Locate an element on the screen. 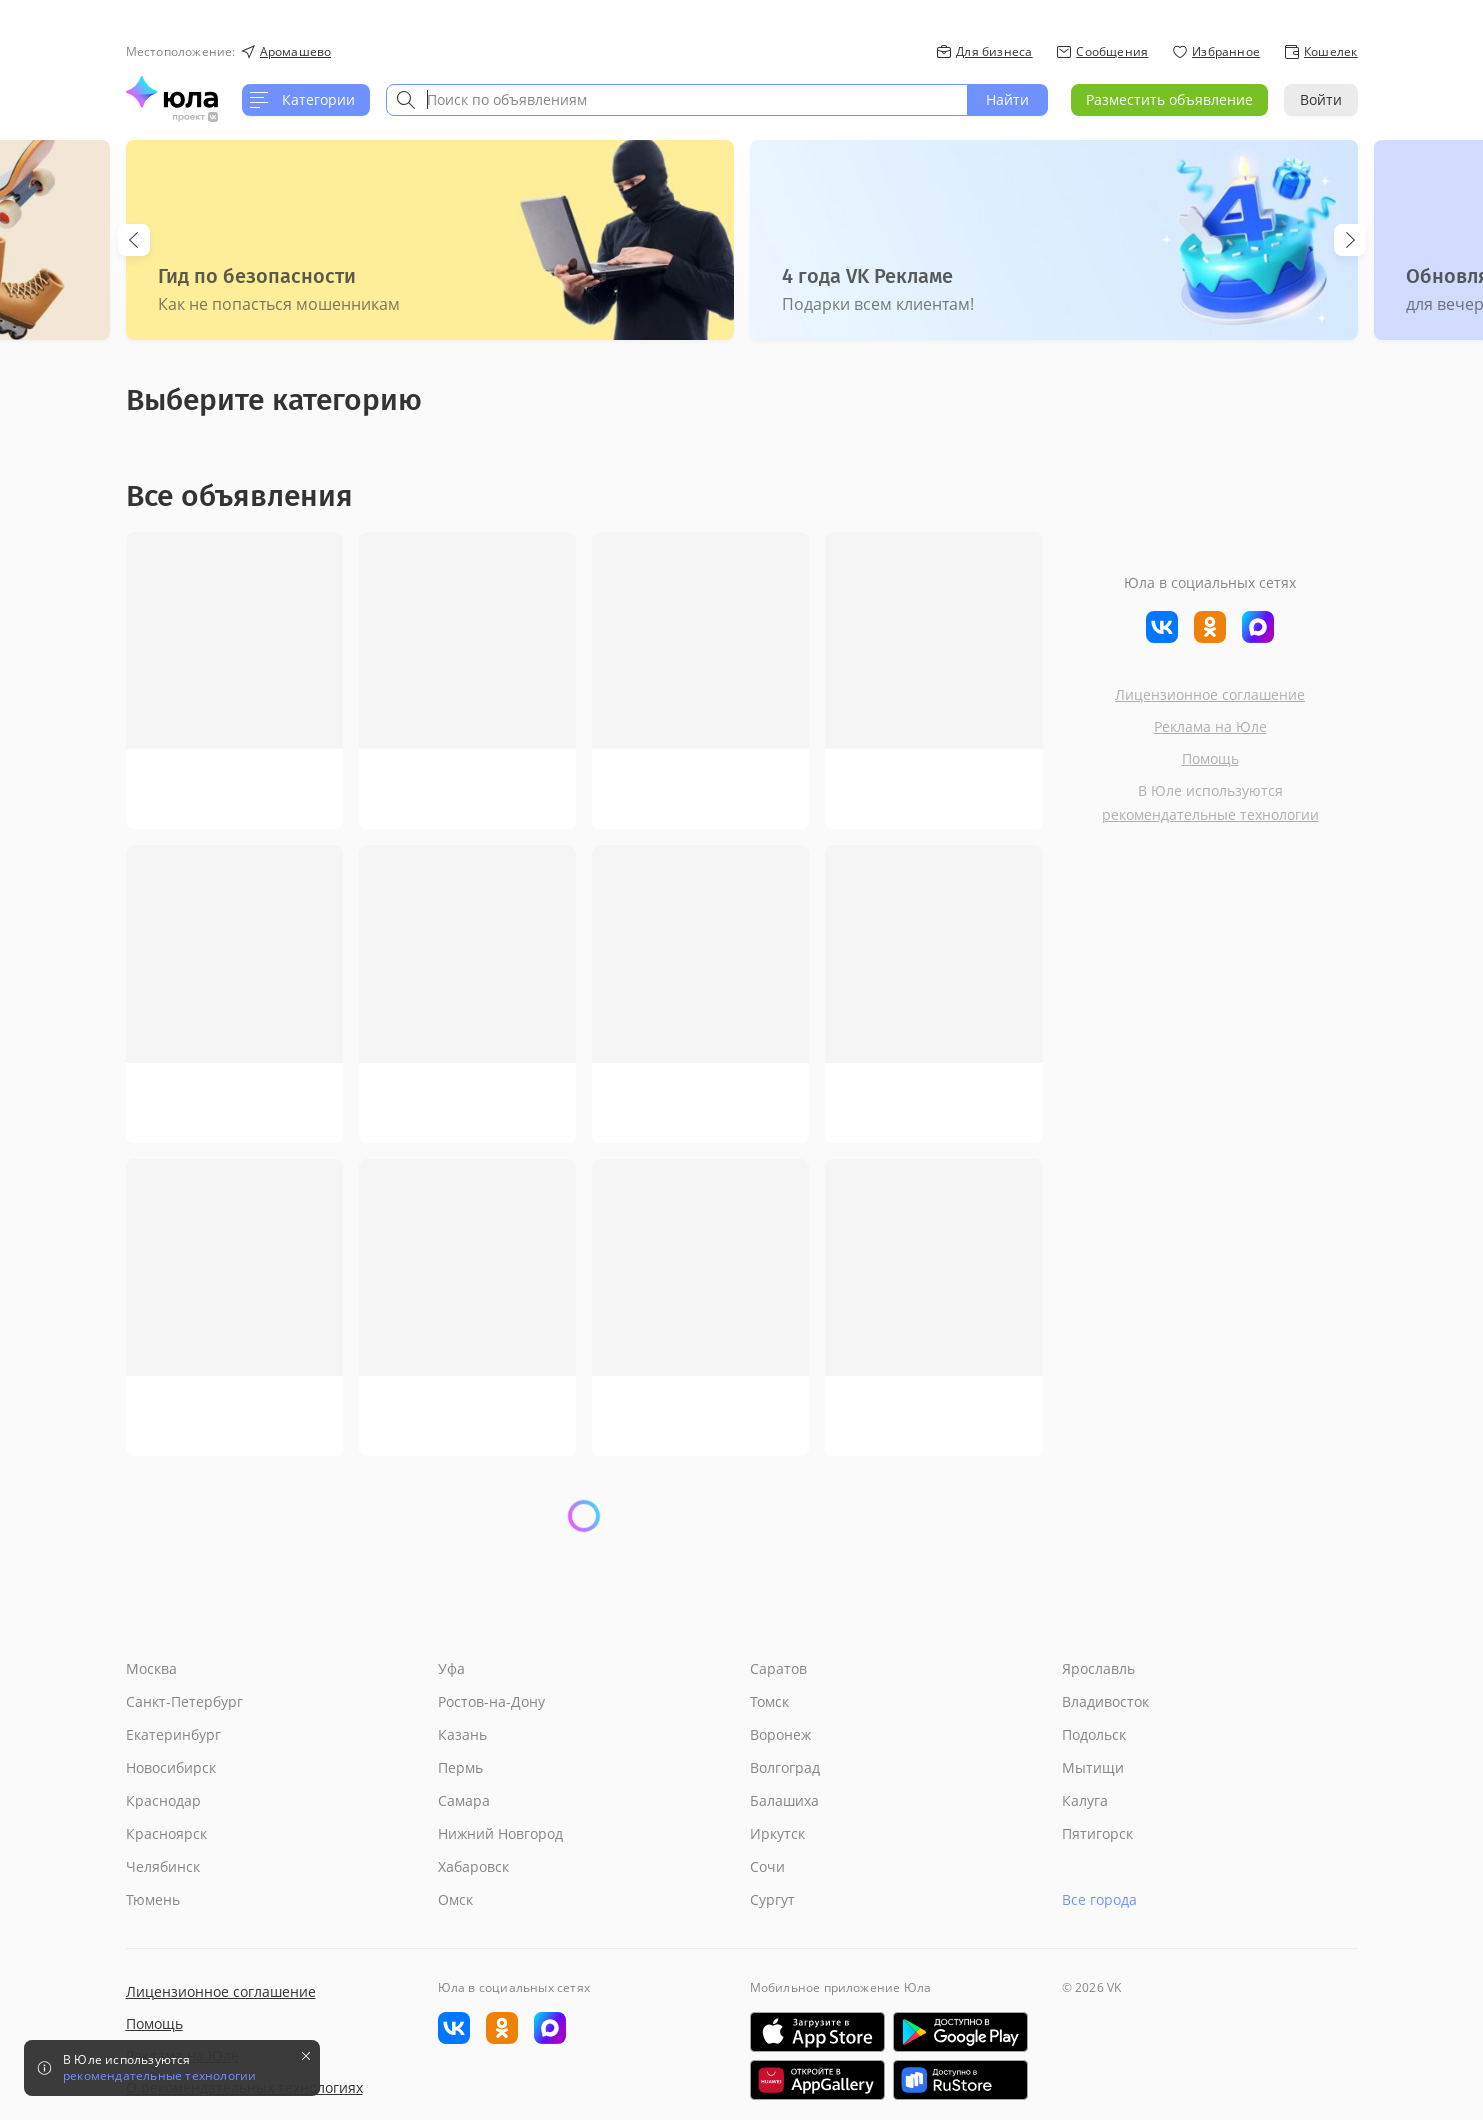 This screenshot has height=2120, width=1483. Мытищи is located at coordinates (1093, 1767).